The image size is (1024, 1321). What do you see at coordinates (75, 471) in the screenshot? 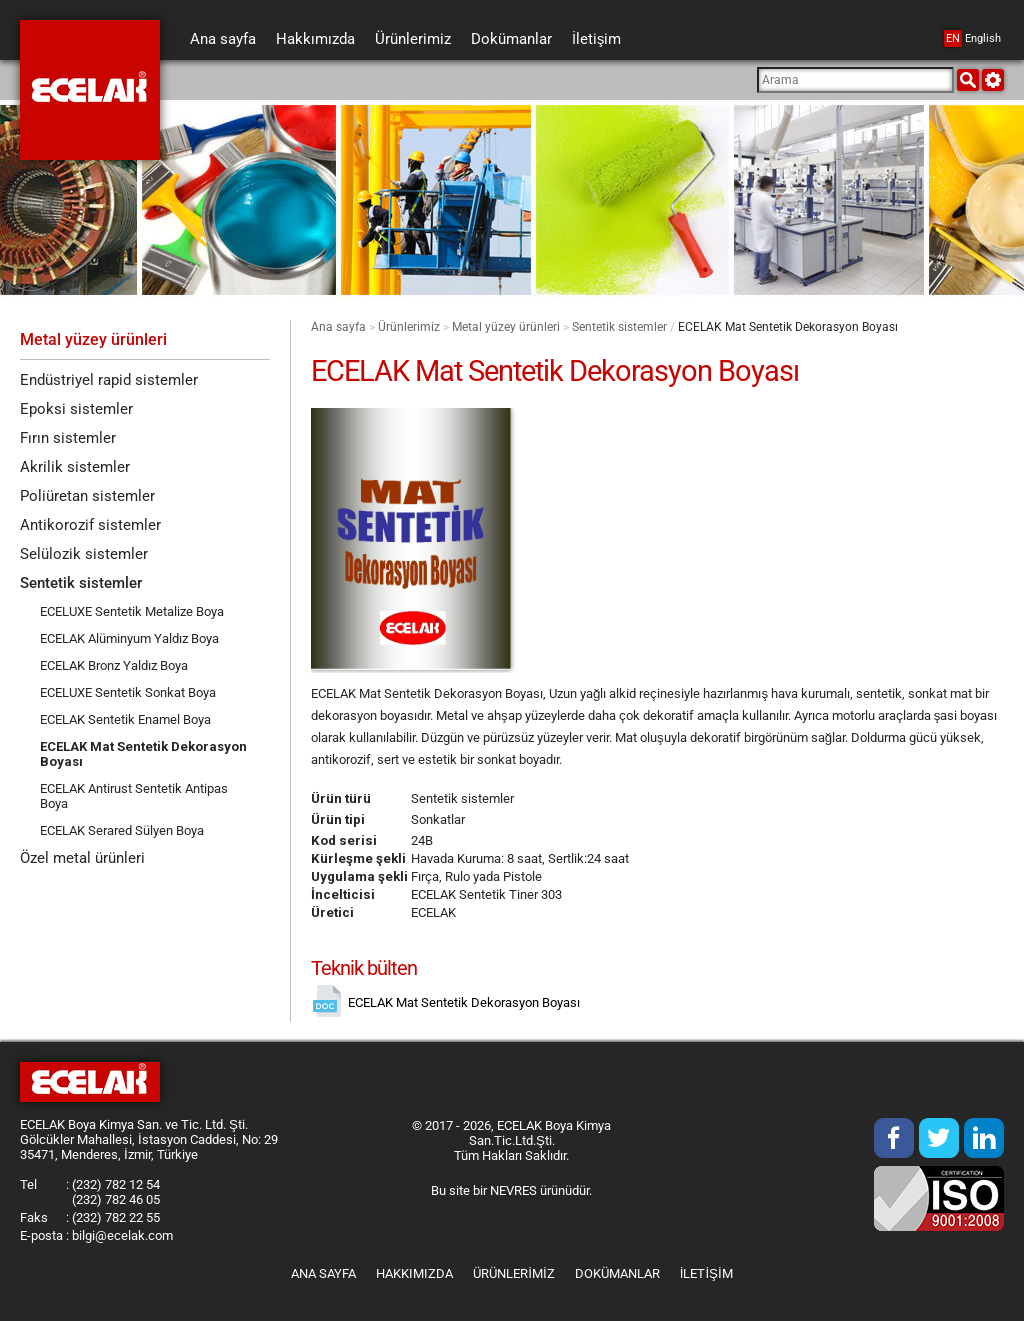
I see `Akrilik sistemler` at bounding box center [75, 471].